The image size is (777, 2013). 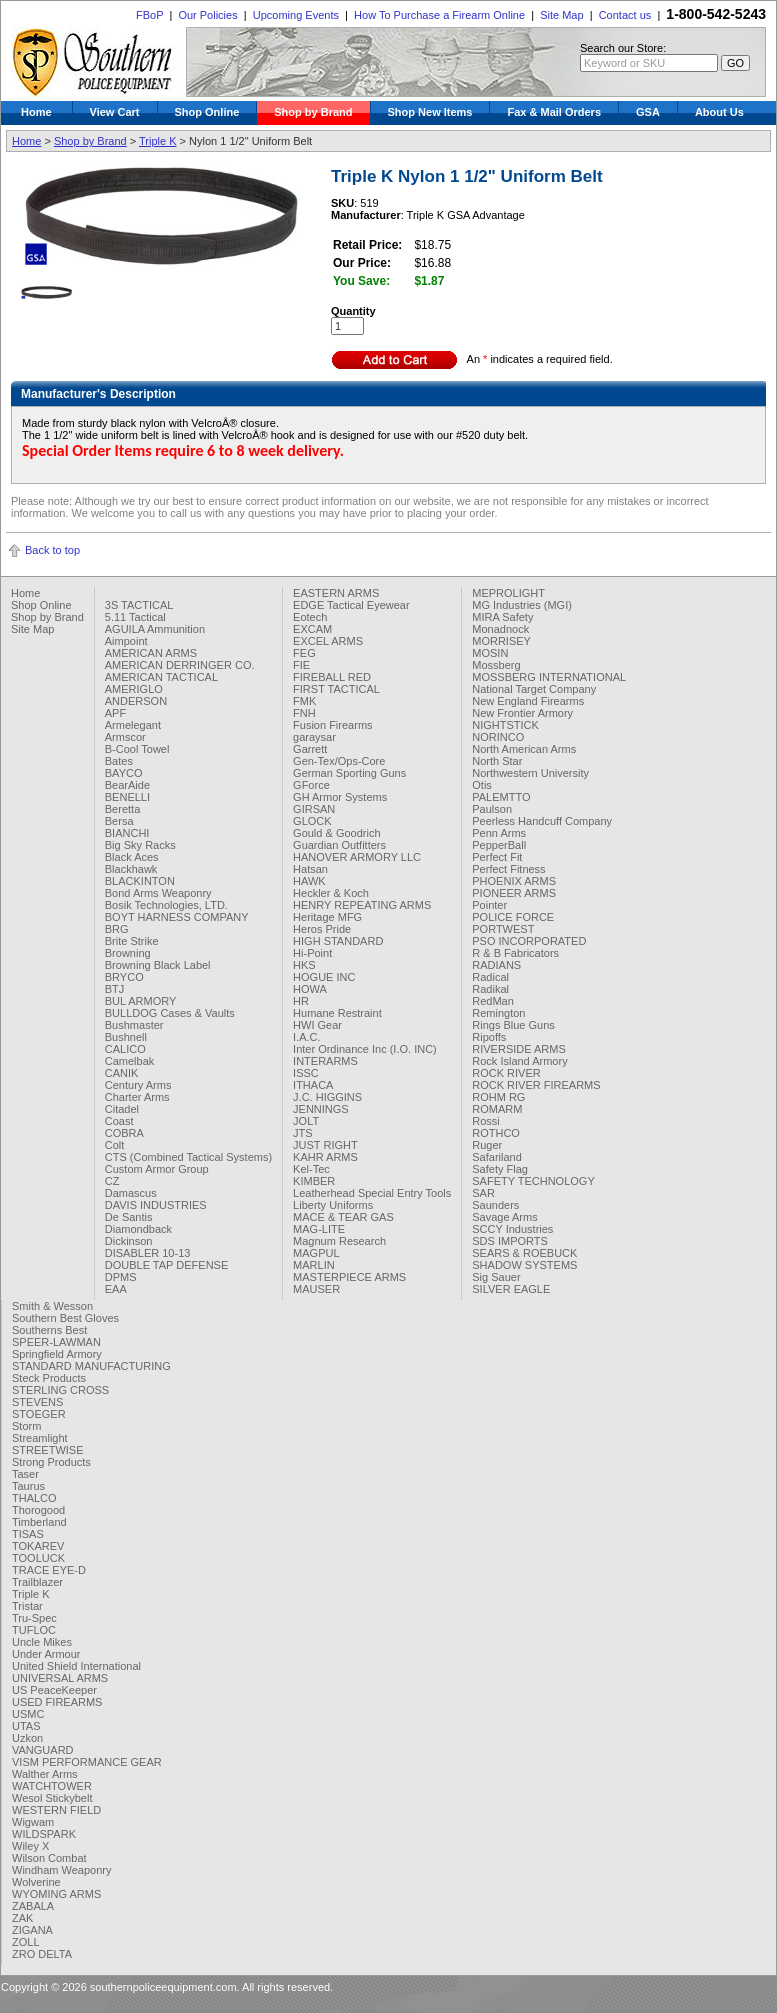 What do you see at coordinates (130, 1061) in the screenshot?
I see `Camelbak` at bounding box center [130, 1061].